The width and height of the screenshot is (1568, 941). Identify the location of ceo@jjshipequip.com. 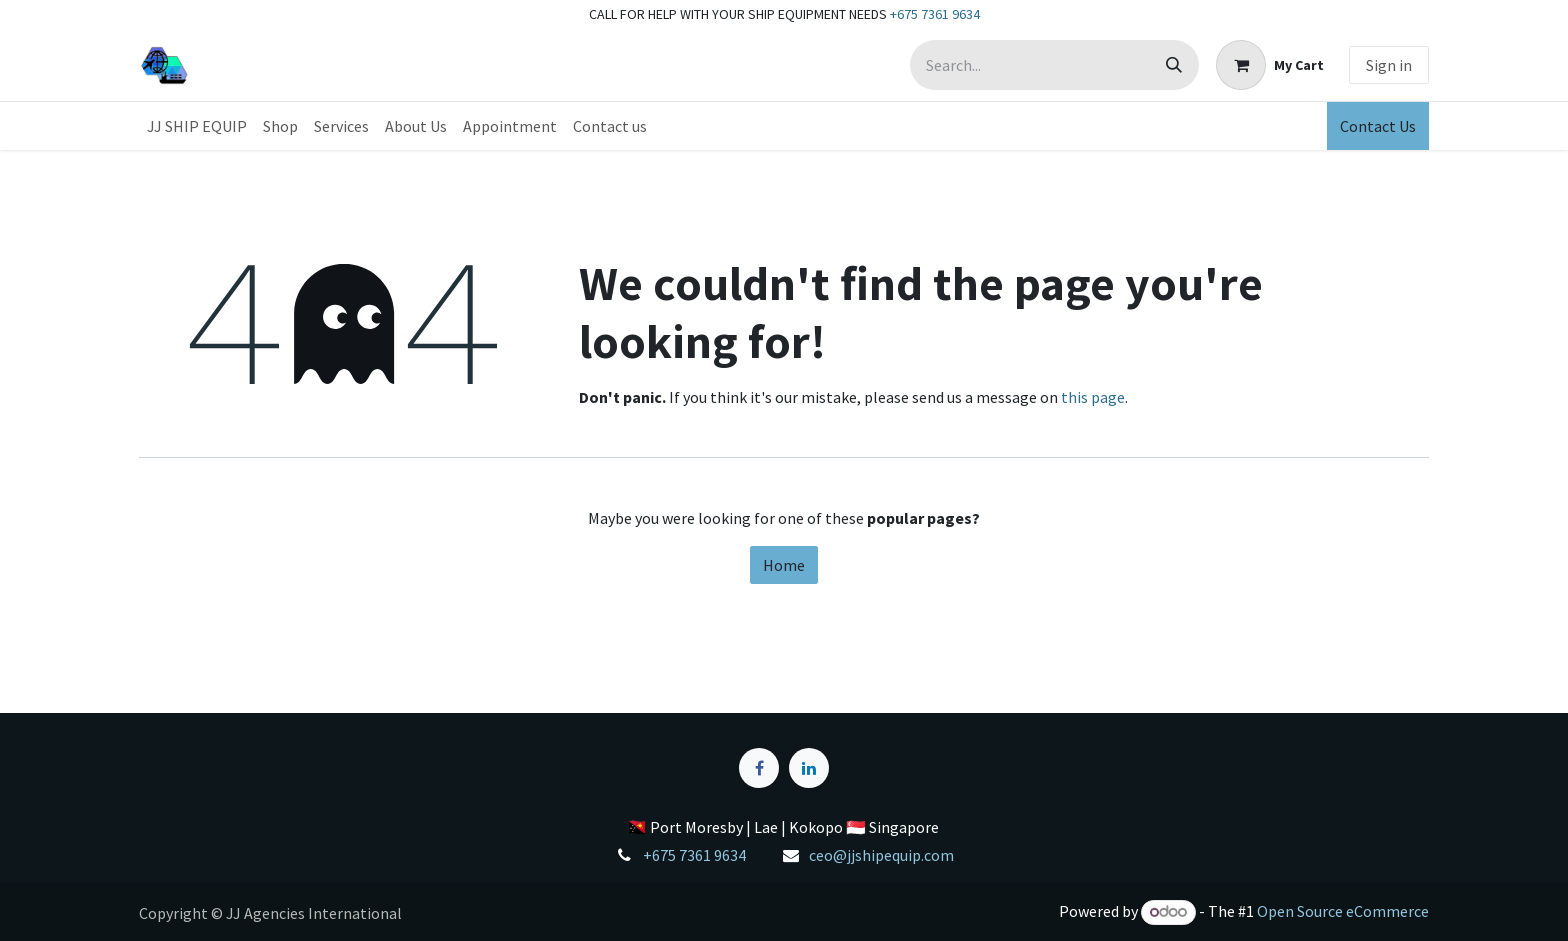
(881, 855).